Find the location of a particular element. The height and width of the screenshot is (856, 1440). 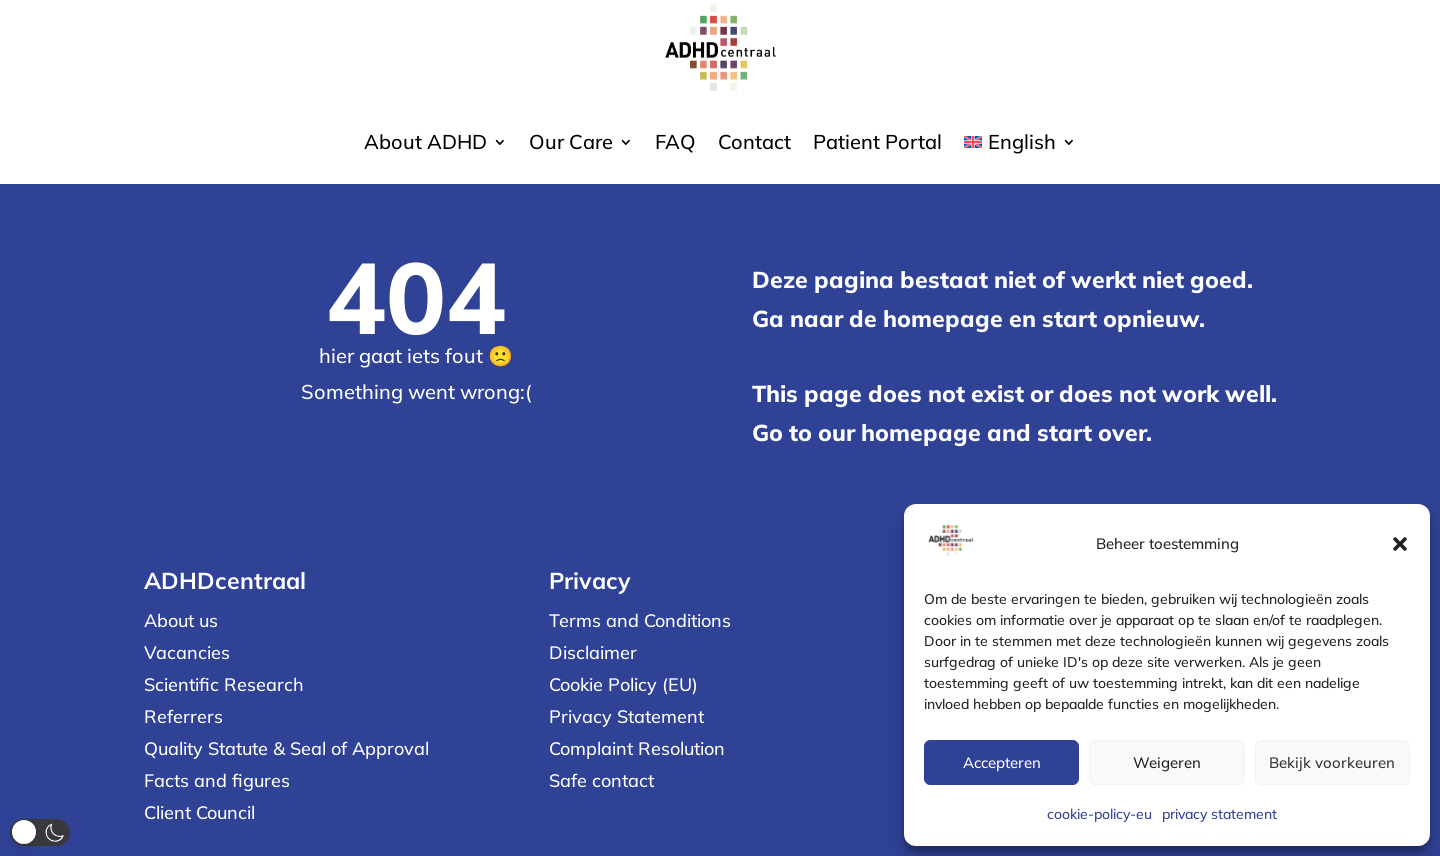

cookie-policy-eu is located at coordinates (1099, 814).